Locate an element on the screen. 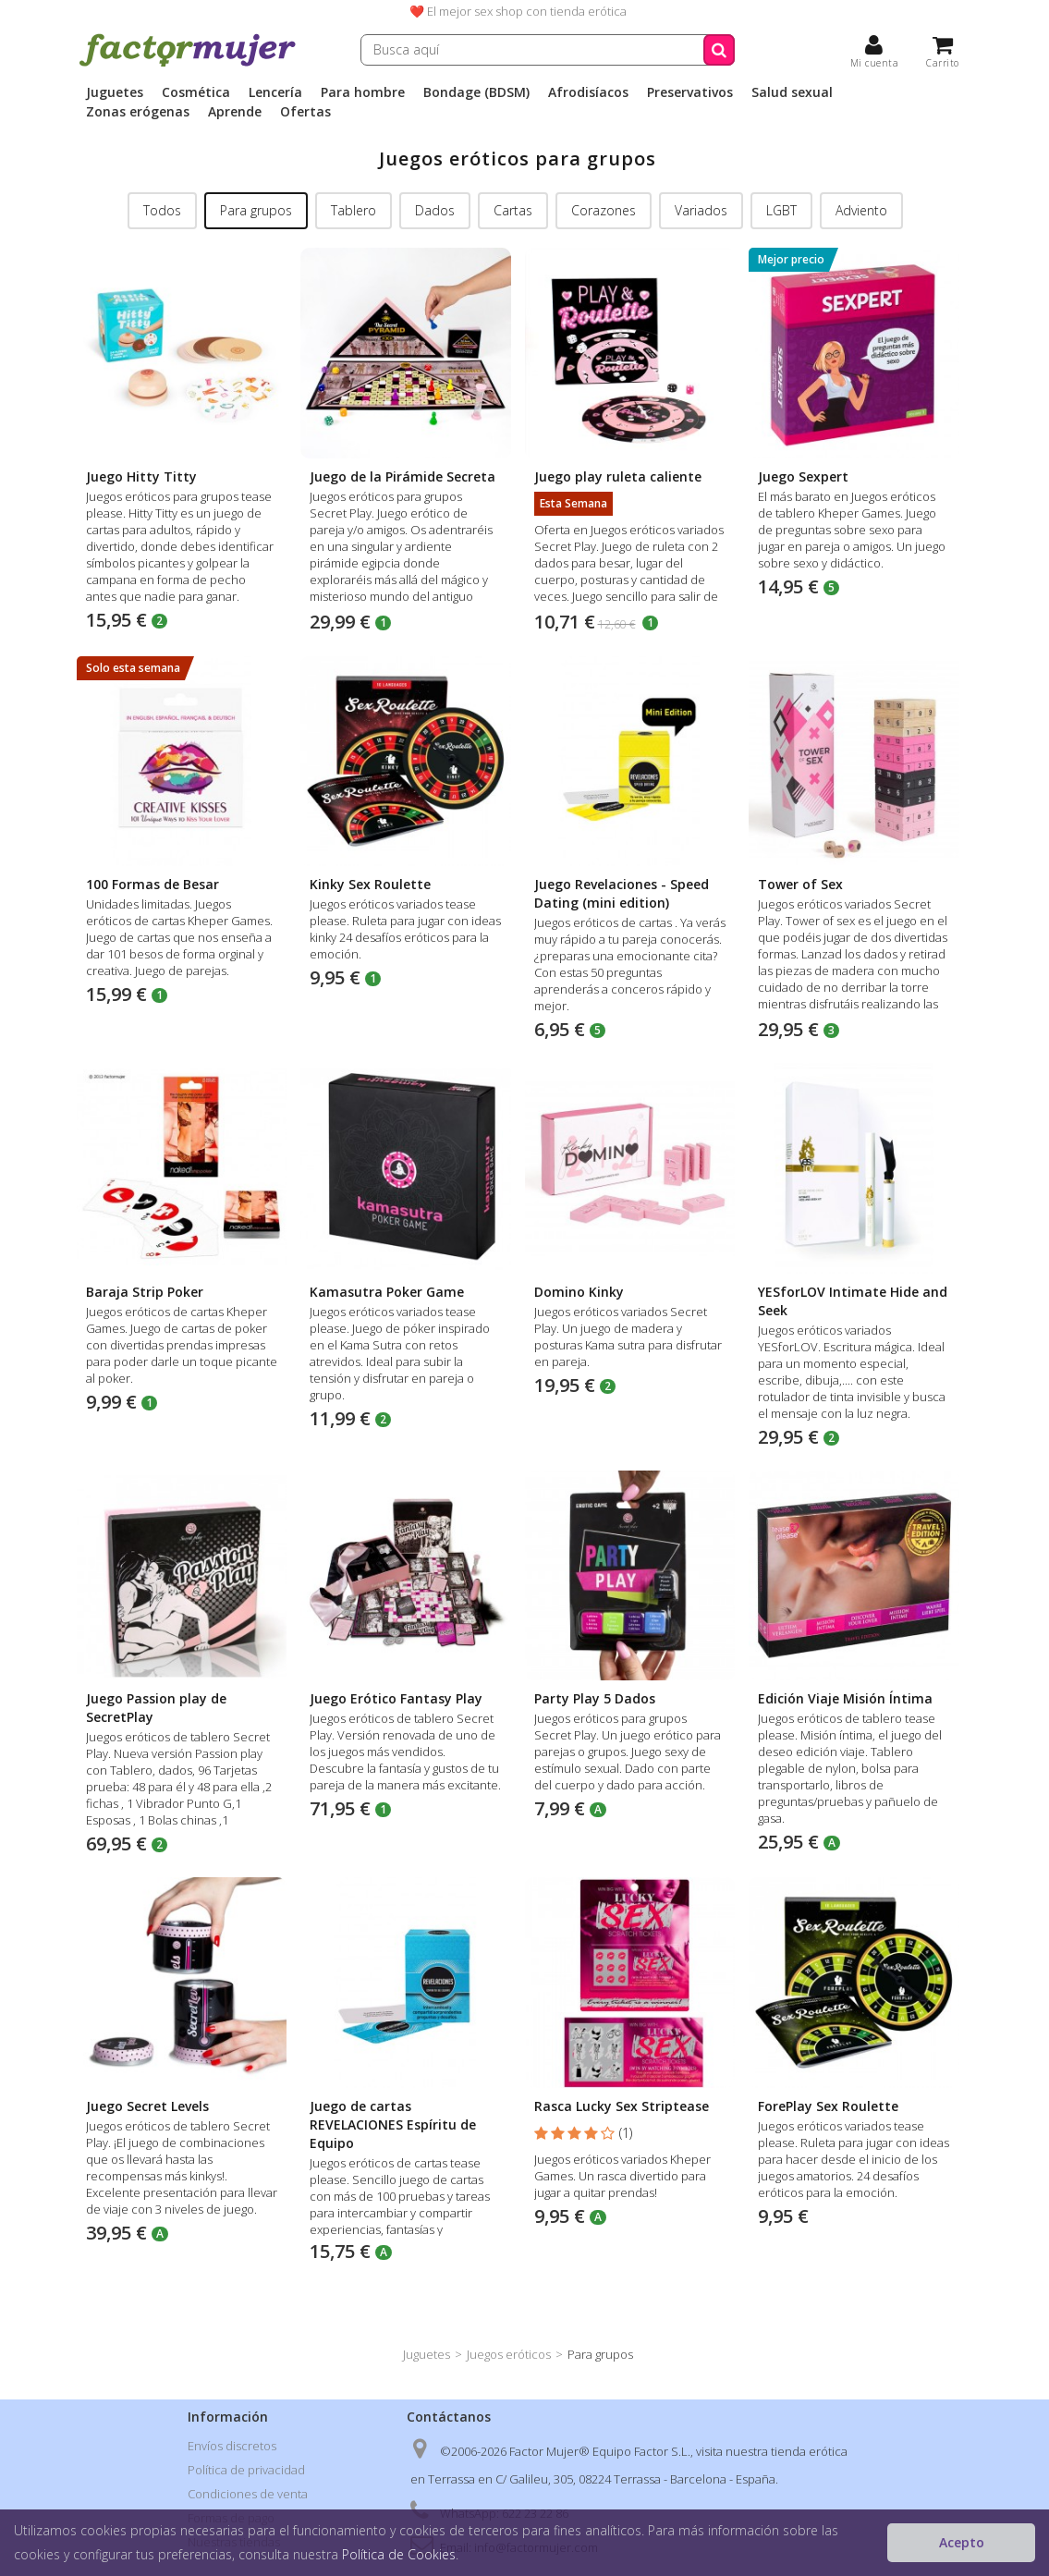 The width and height of the screenshot is (1049, 2576). YESforLOV Intimate Hide and Seek is located at coordinates (852, 1301).